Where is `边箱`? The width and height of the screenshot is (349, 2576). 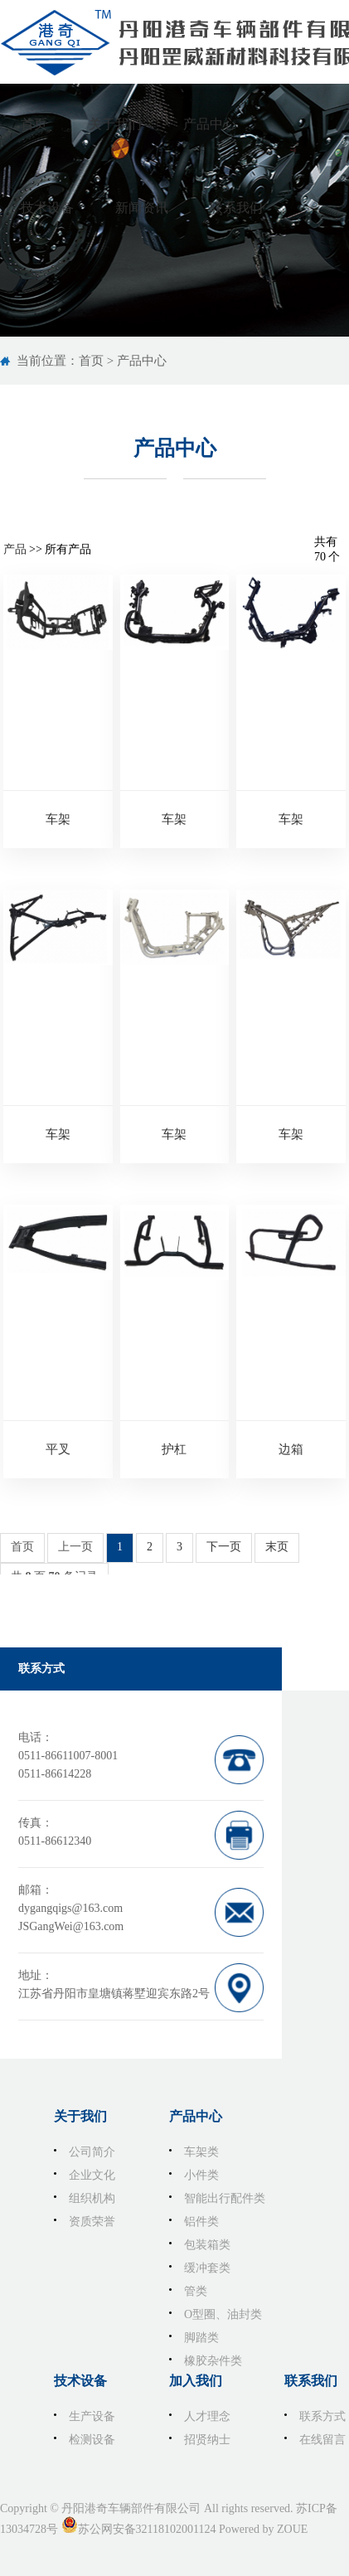 边箱 is located at coordinates (291, 1449).